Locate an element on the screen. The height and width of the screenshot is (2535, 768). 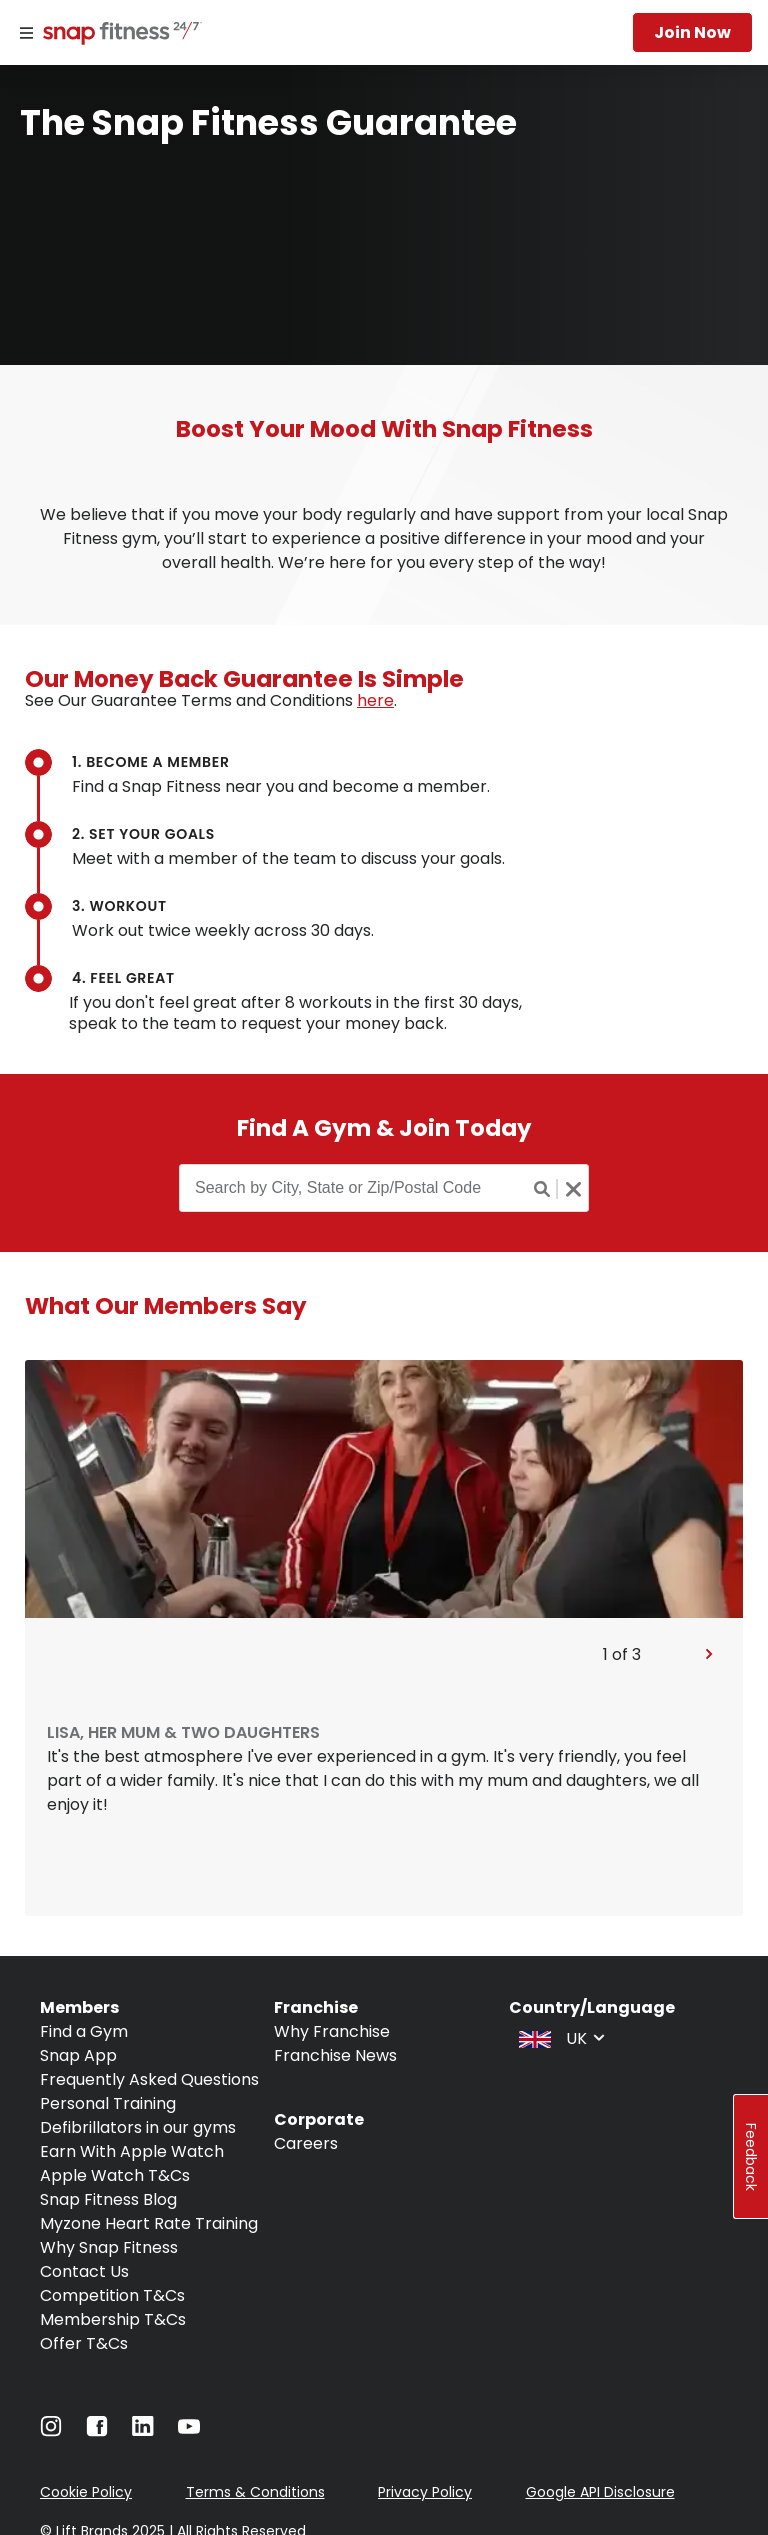
Privacy Policy [Navigate to Privacy Policy] is located at coordinates (425, 2492).